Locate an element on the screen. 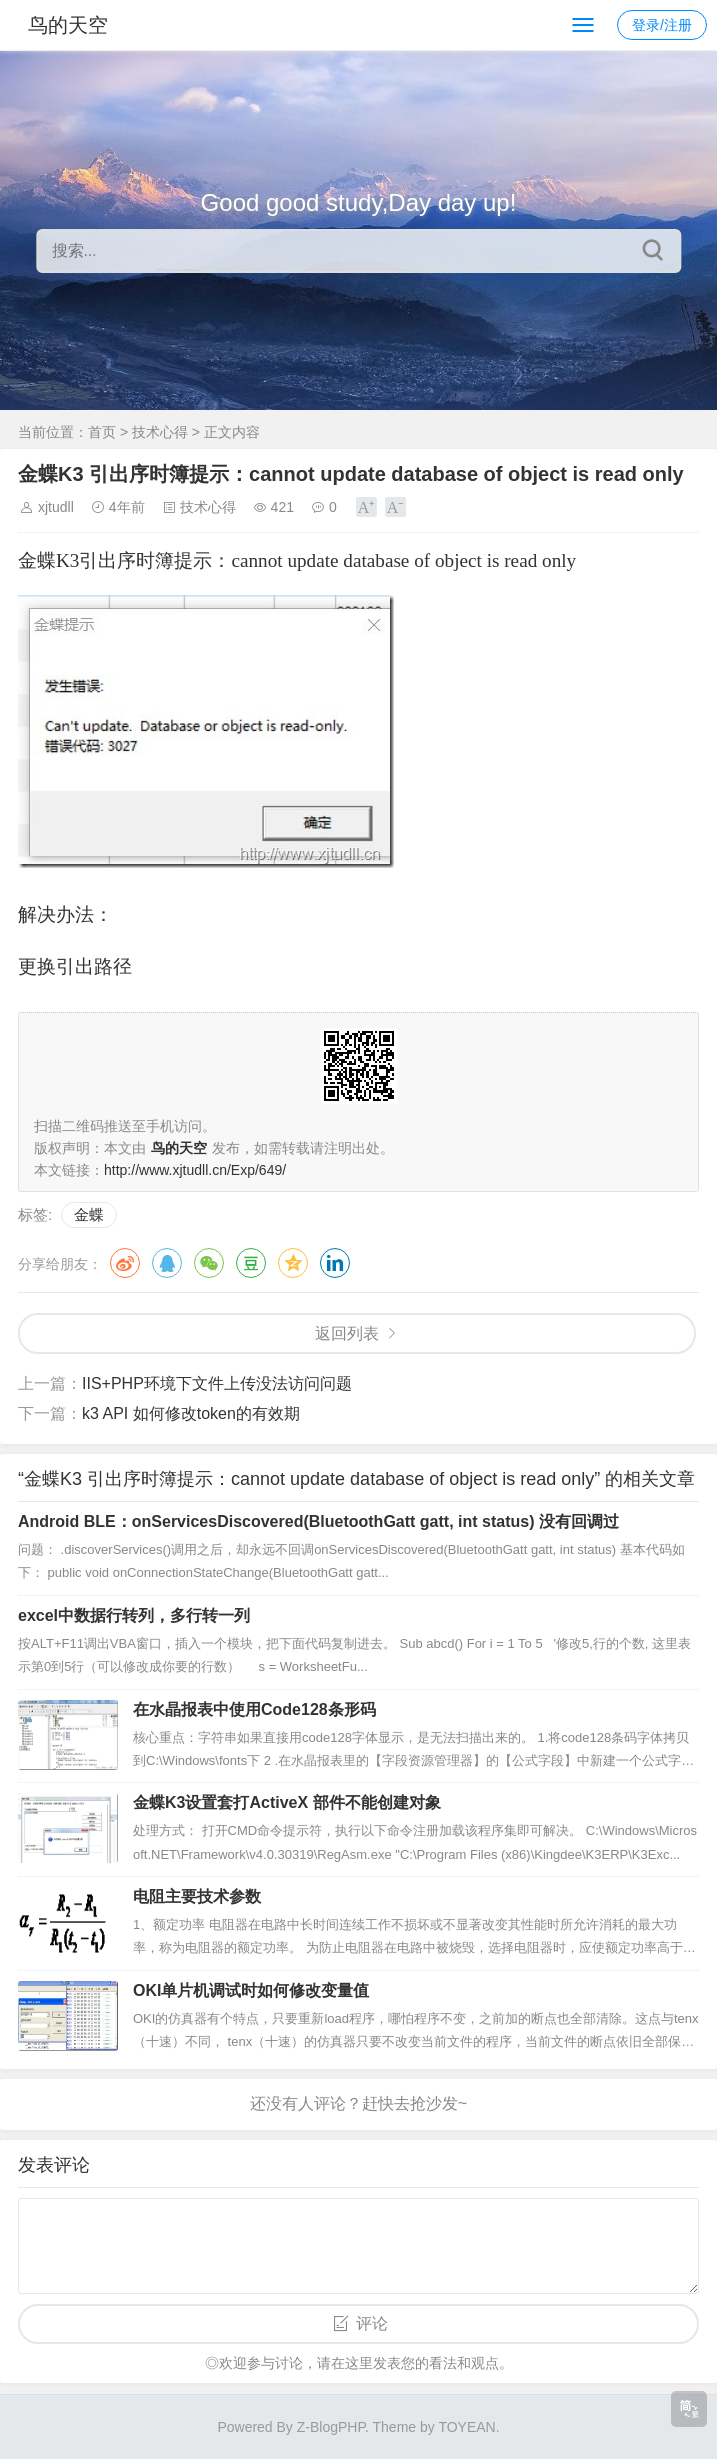 The image size is (717, 2459). 领英 is located at coordinates (335, 1263).